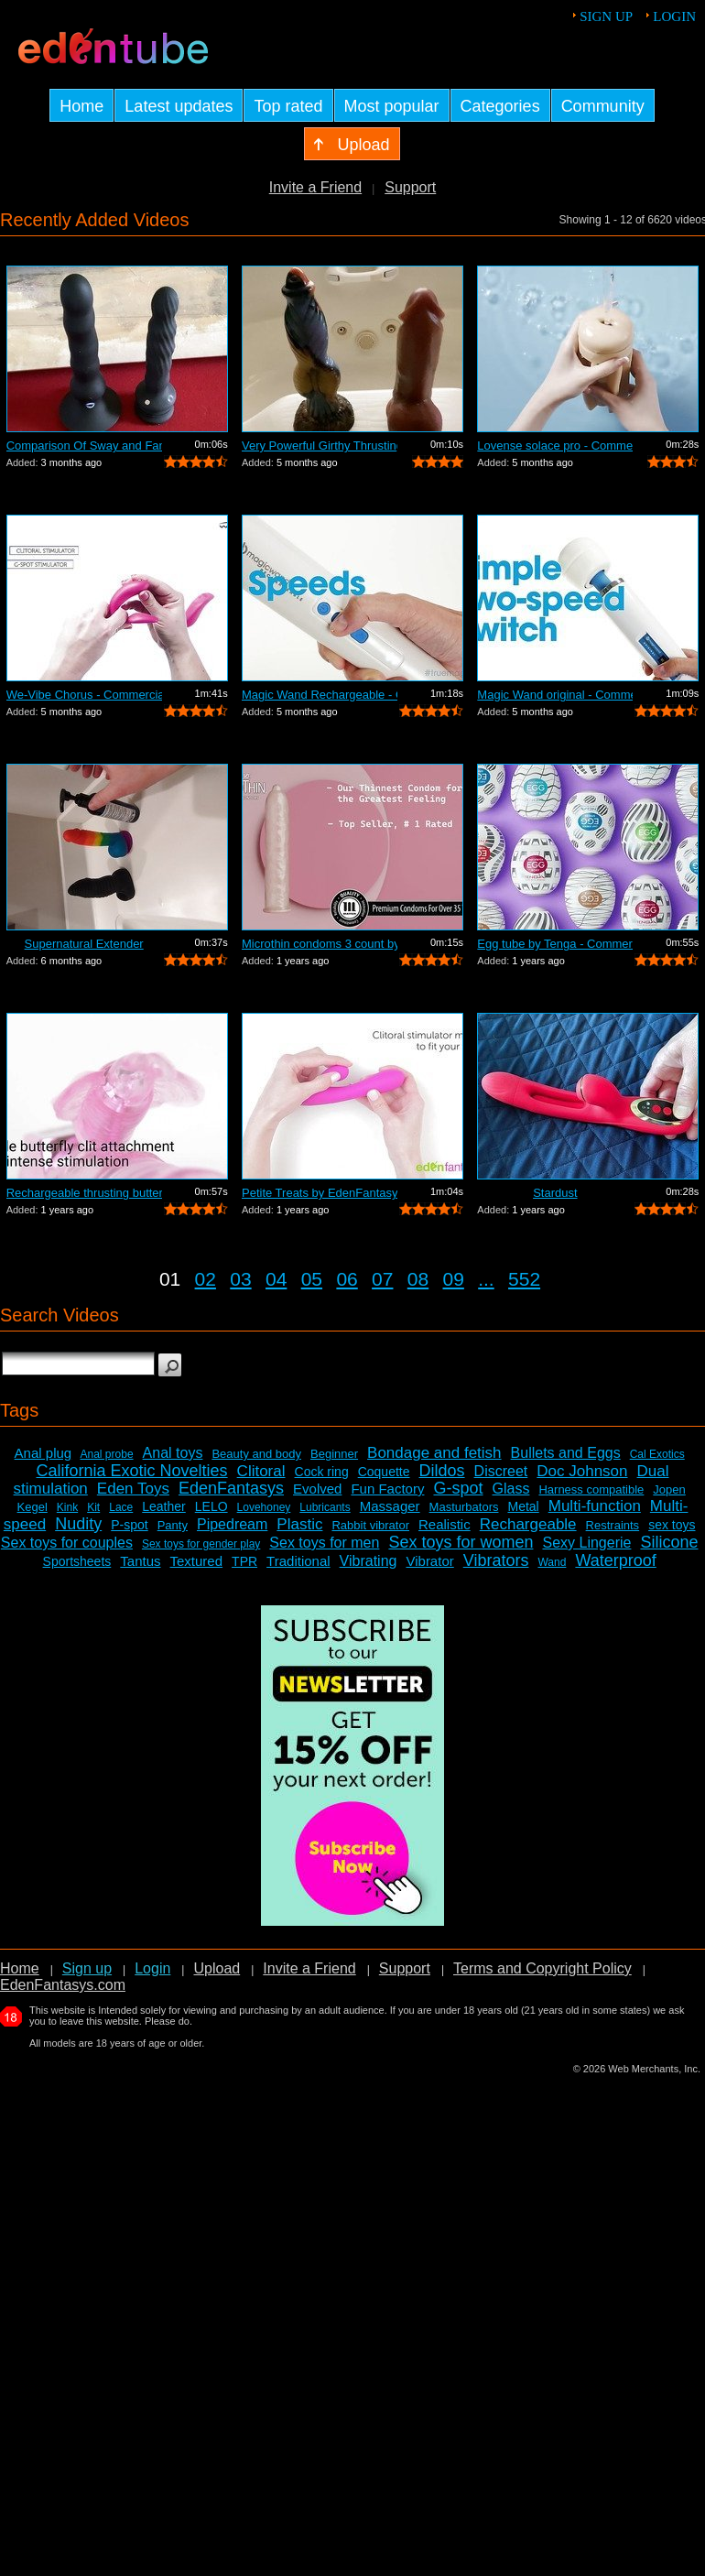 The width and height of the screenshot is (705, 2576). I want to click on 03, so click(240, 1278).